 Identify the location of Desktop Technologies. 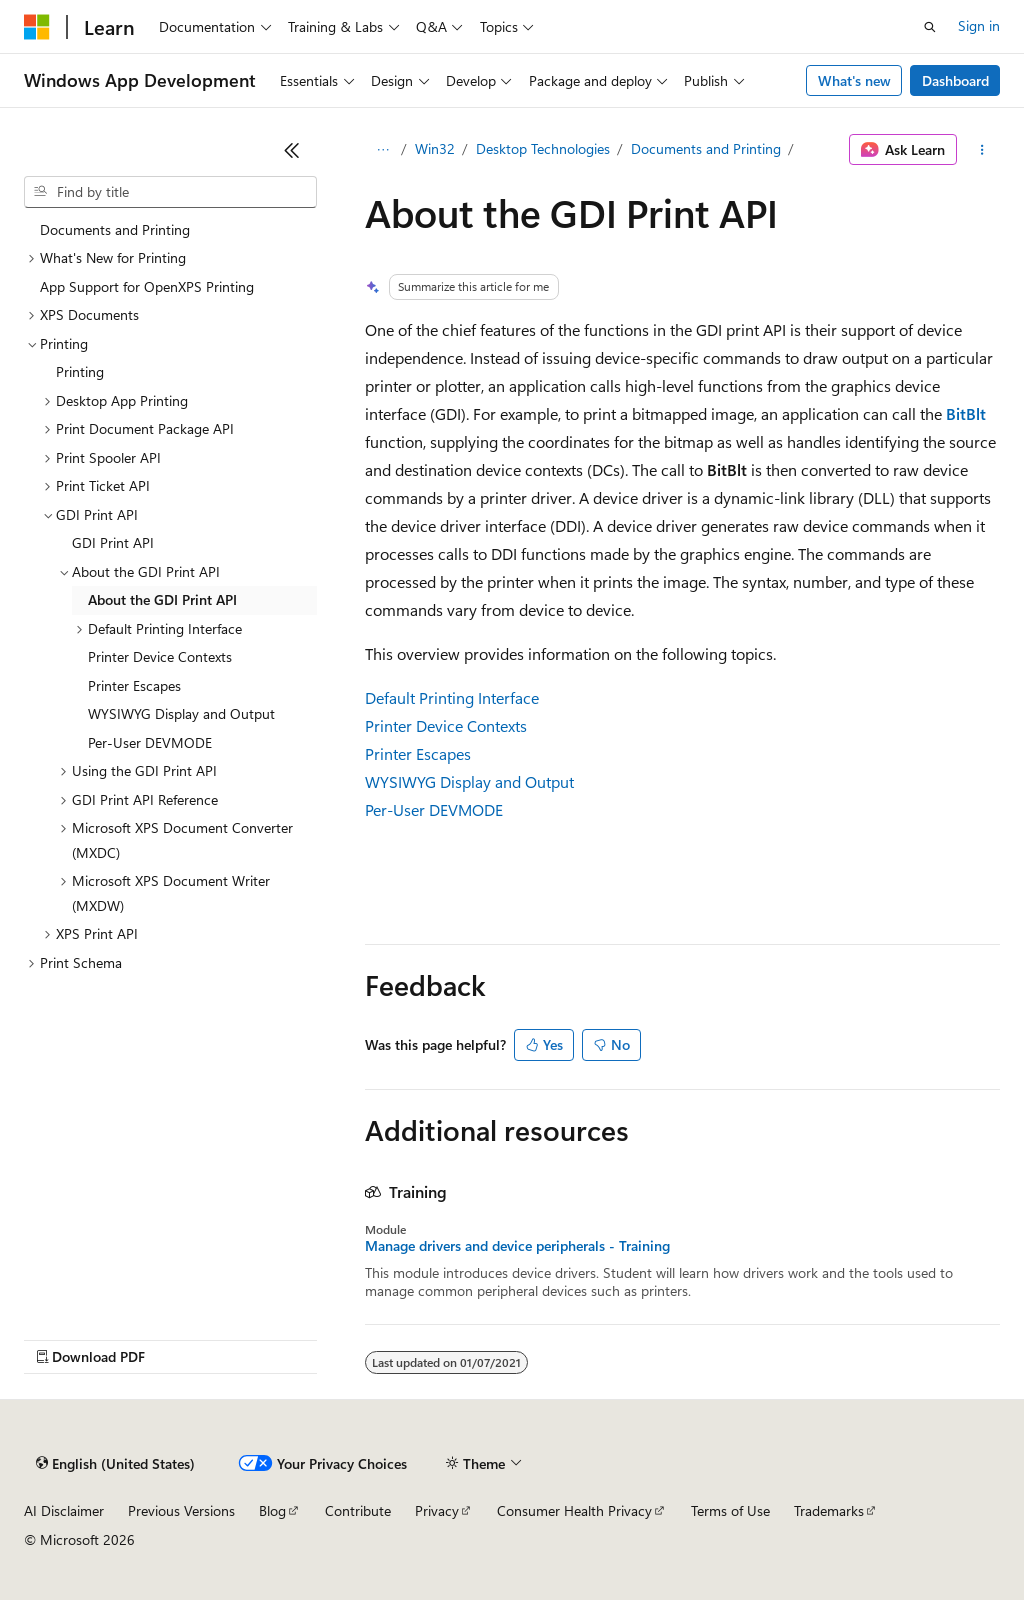
(543, 148).